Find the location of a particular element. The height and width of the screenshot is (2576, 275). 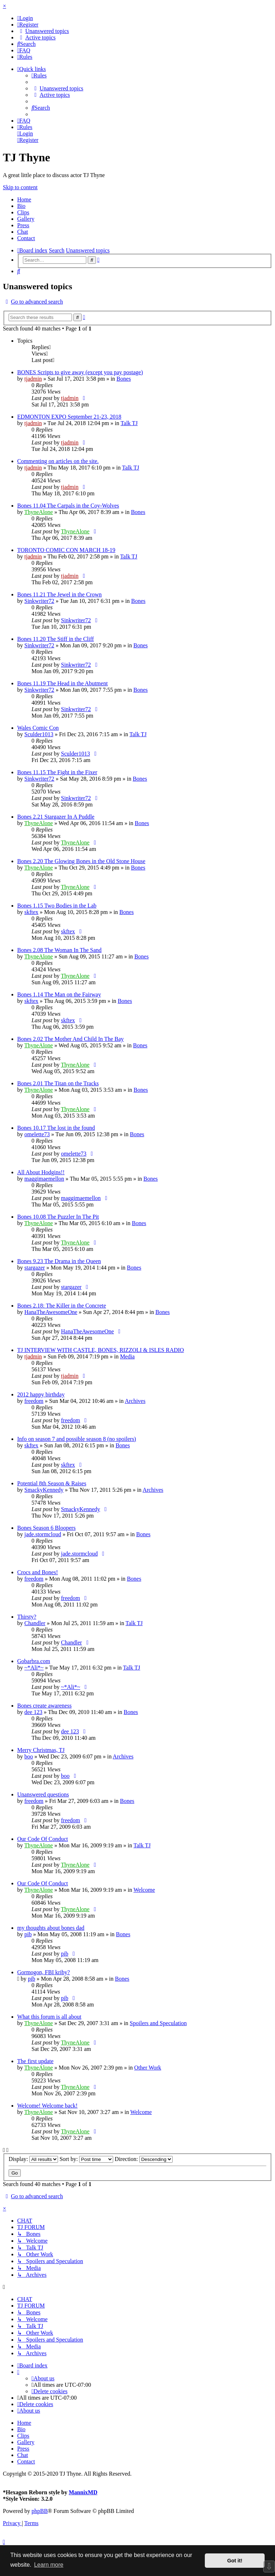

Bones 9.23 The Drama in the Queen is located at coordinates (59, 1261).